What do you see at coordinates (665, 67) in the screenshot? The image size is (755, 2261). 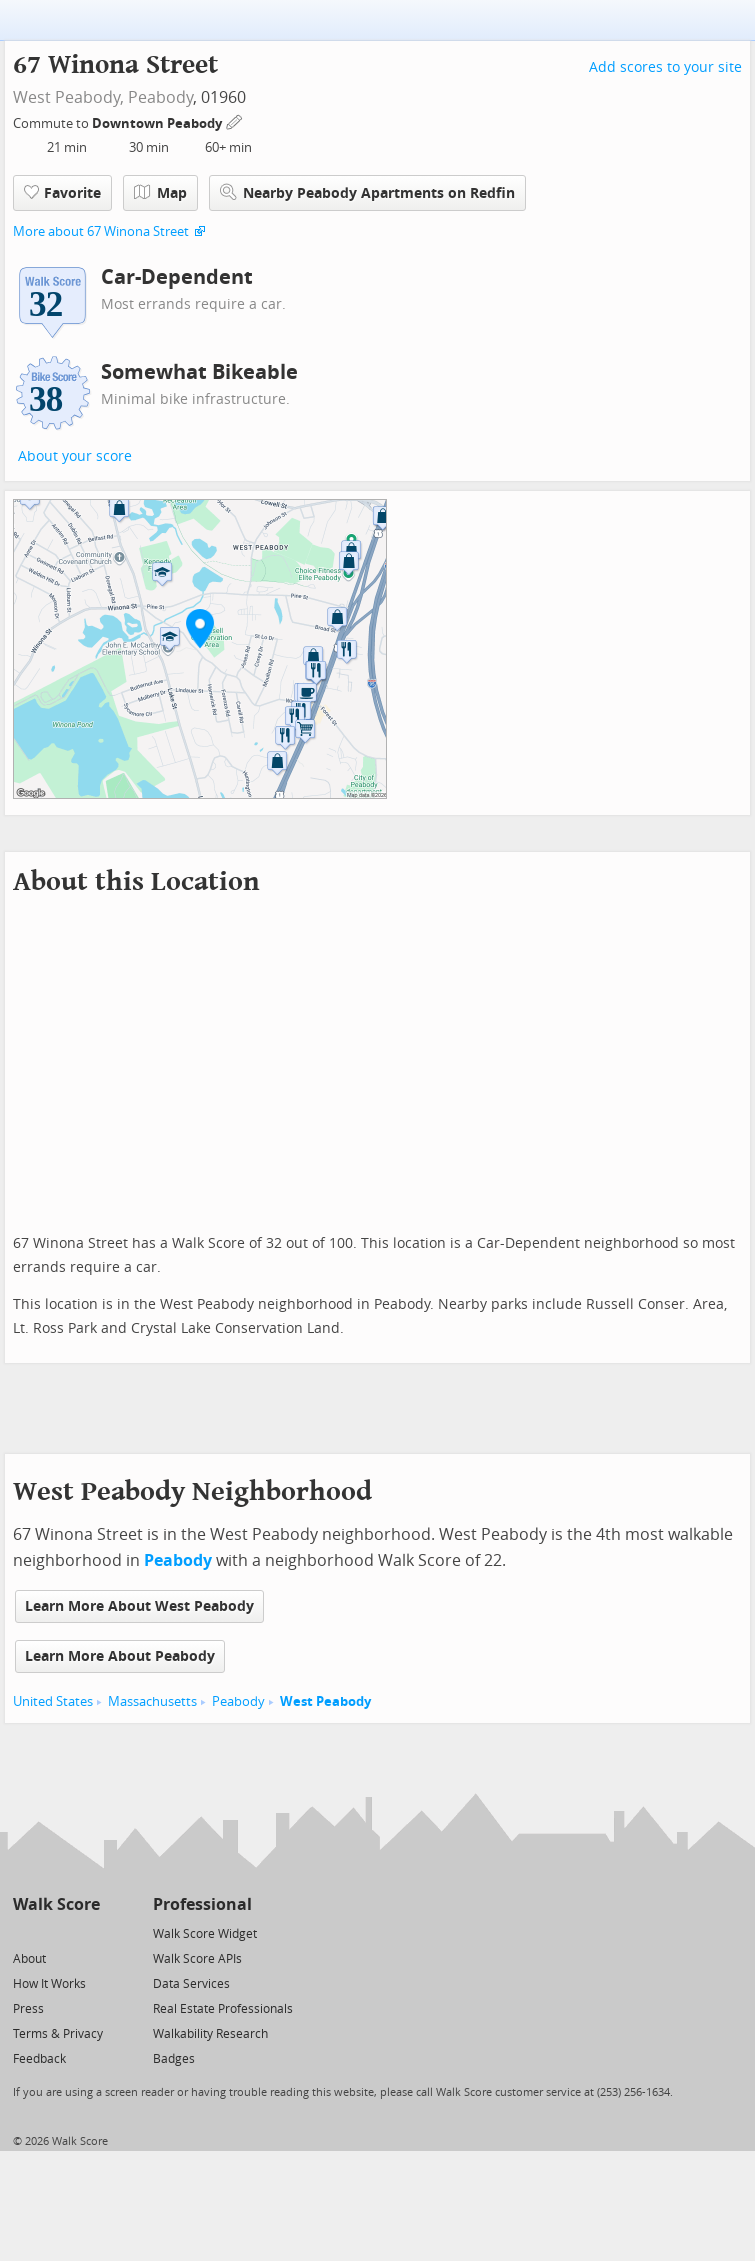 I see `Add scores to your site` at bounding box center [665, 67].